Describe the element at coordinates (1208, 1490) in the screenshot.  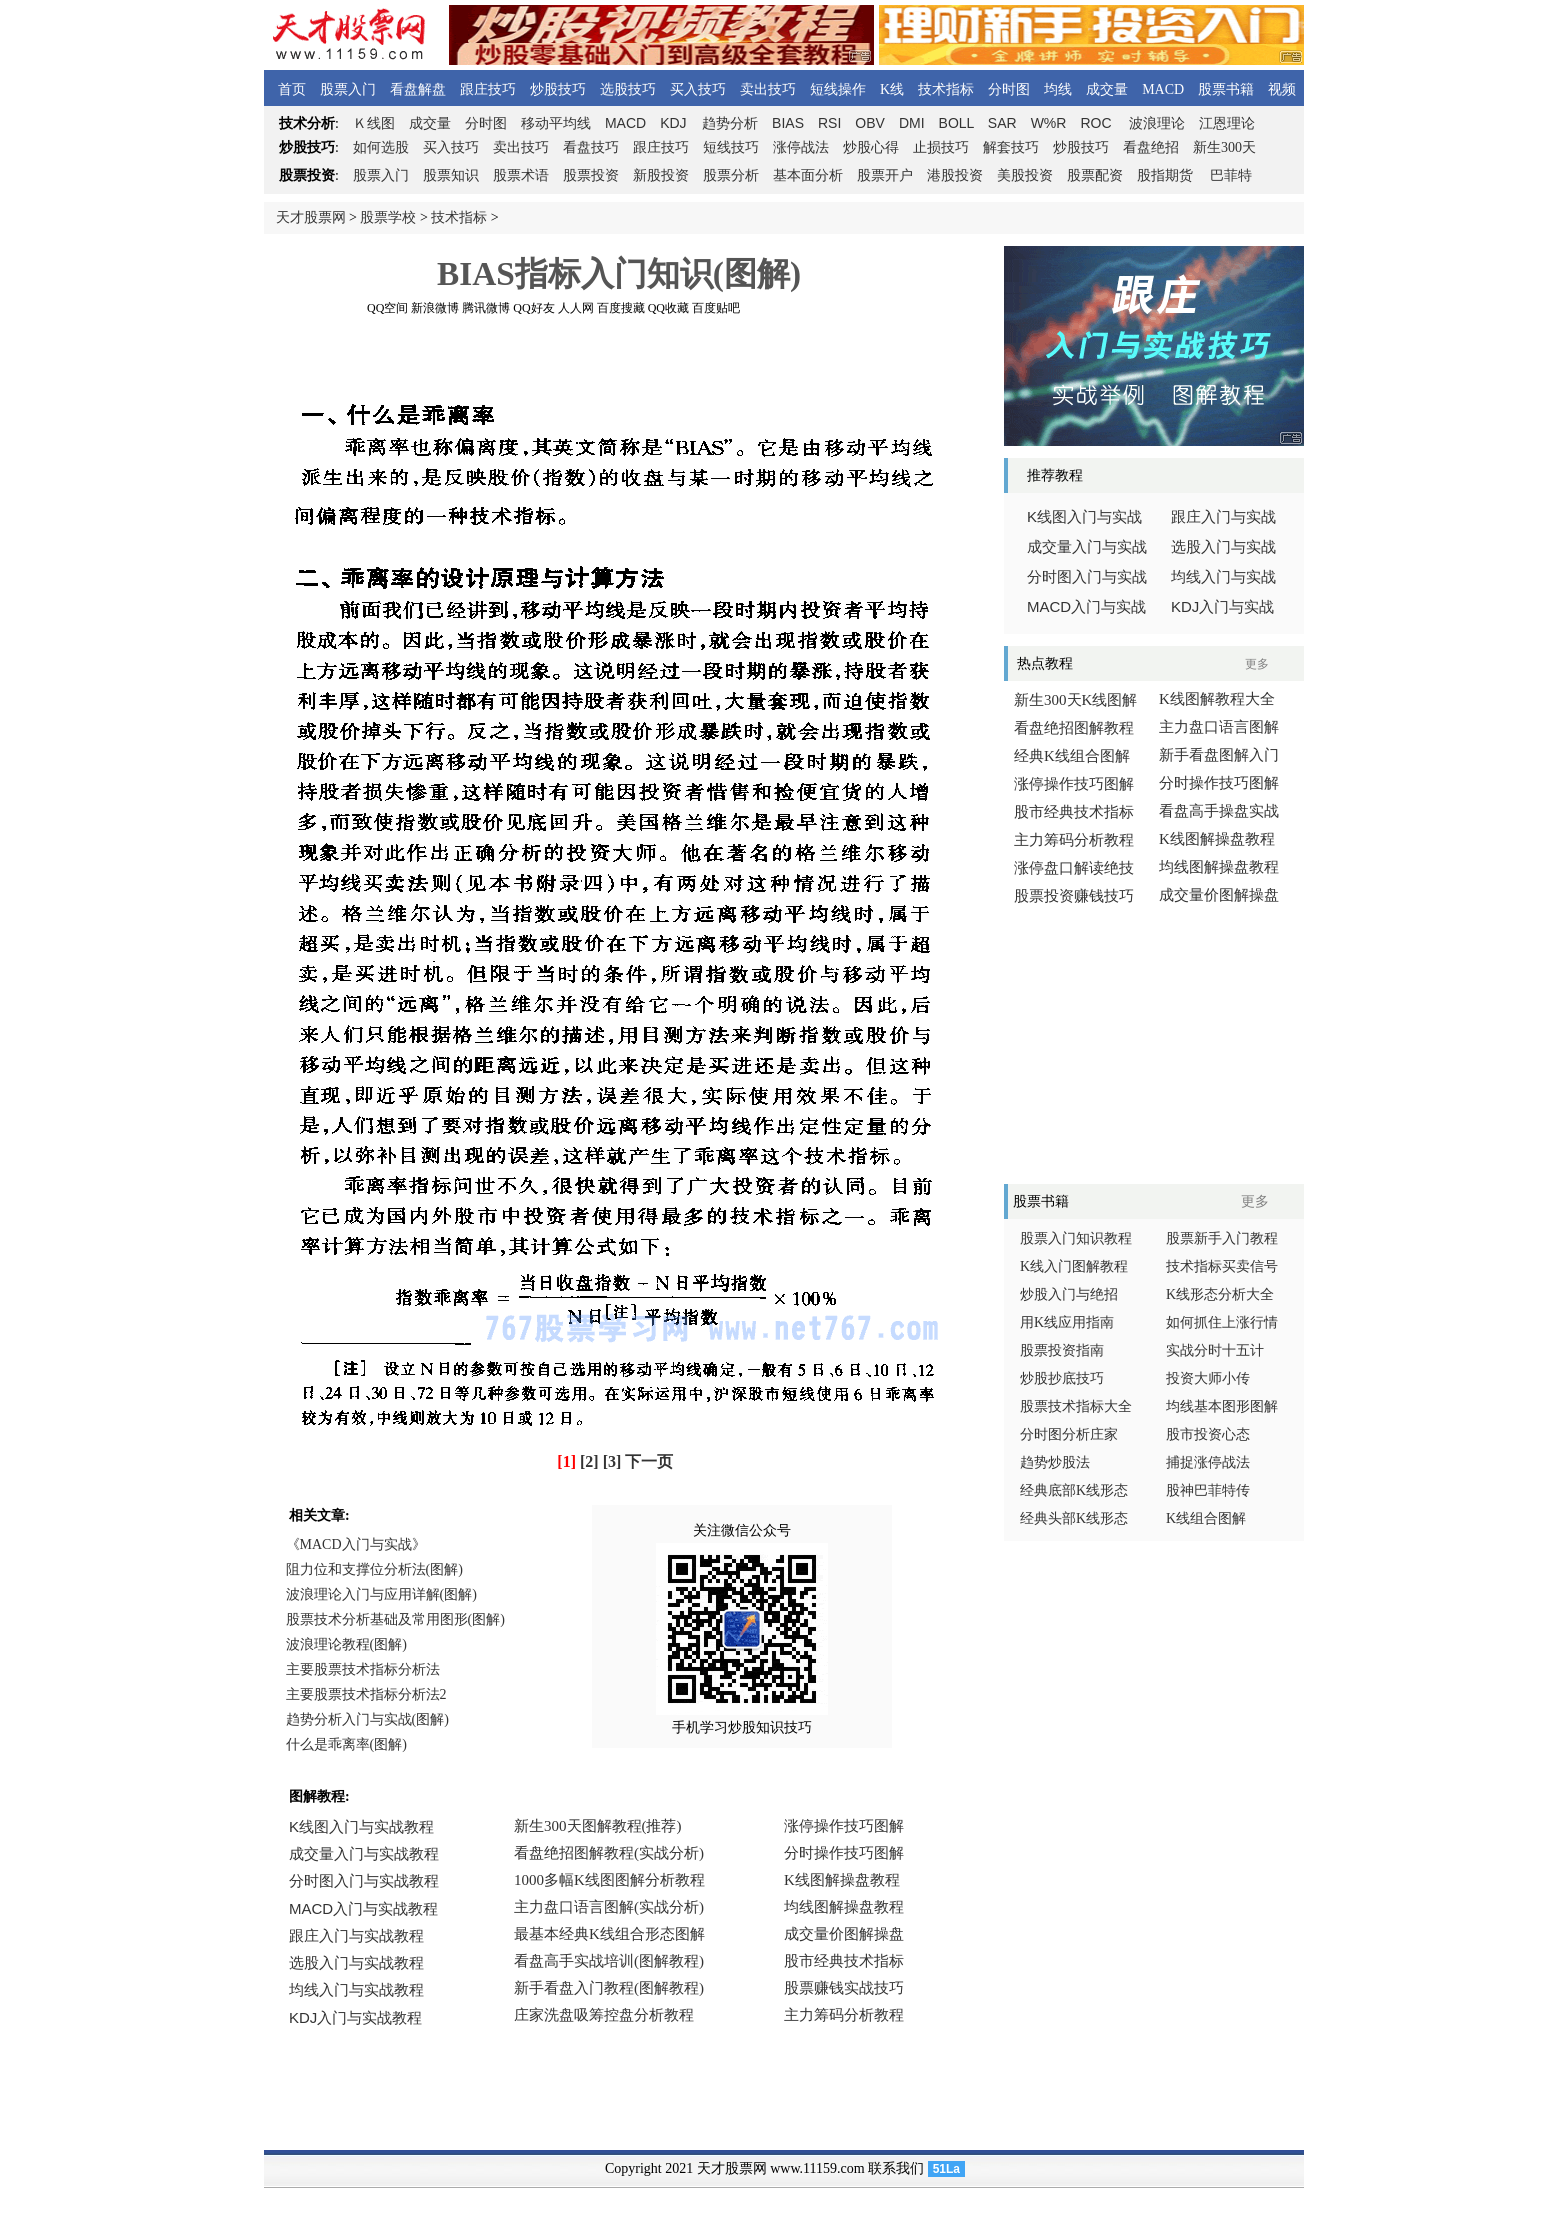
I see `股神巴菲特传` at that location.